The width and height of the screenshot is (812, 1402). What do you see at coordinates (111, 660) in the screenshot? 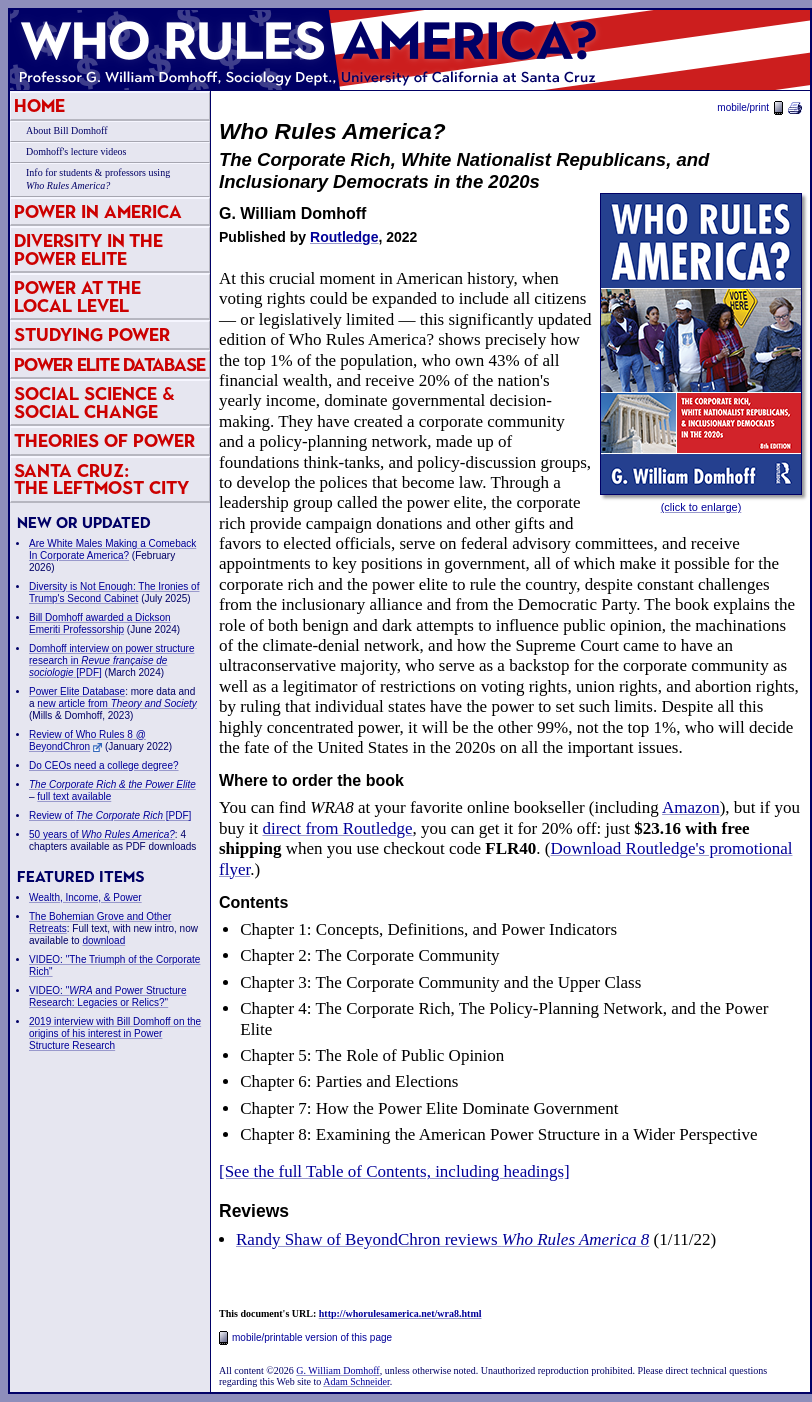
I see `Domhoff interview on power structure research in [PDF]` at bounding box center [111, 660].